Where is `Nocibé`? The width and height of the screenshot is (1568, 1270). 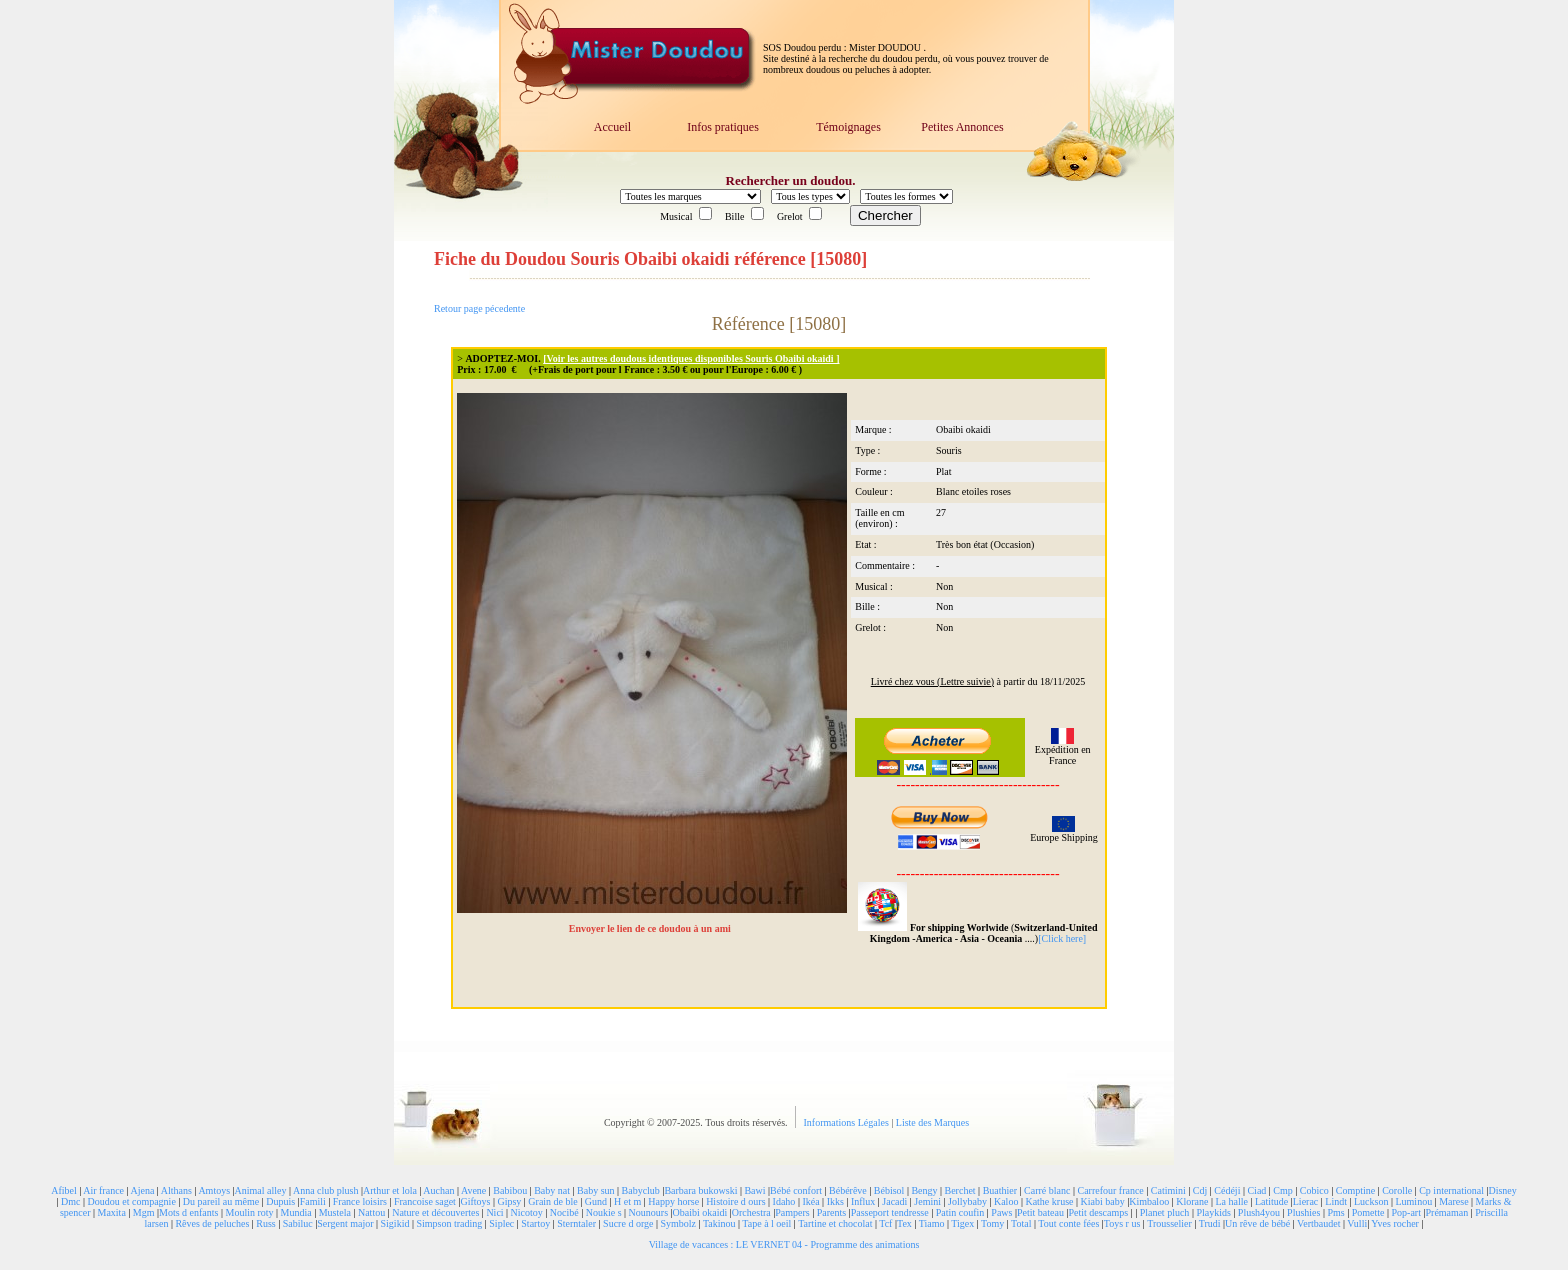
Nocibé is located at coordinates (564, 1212).